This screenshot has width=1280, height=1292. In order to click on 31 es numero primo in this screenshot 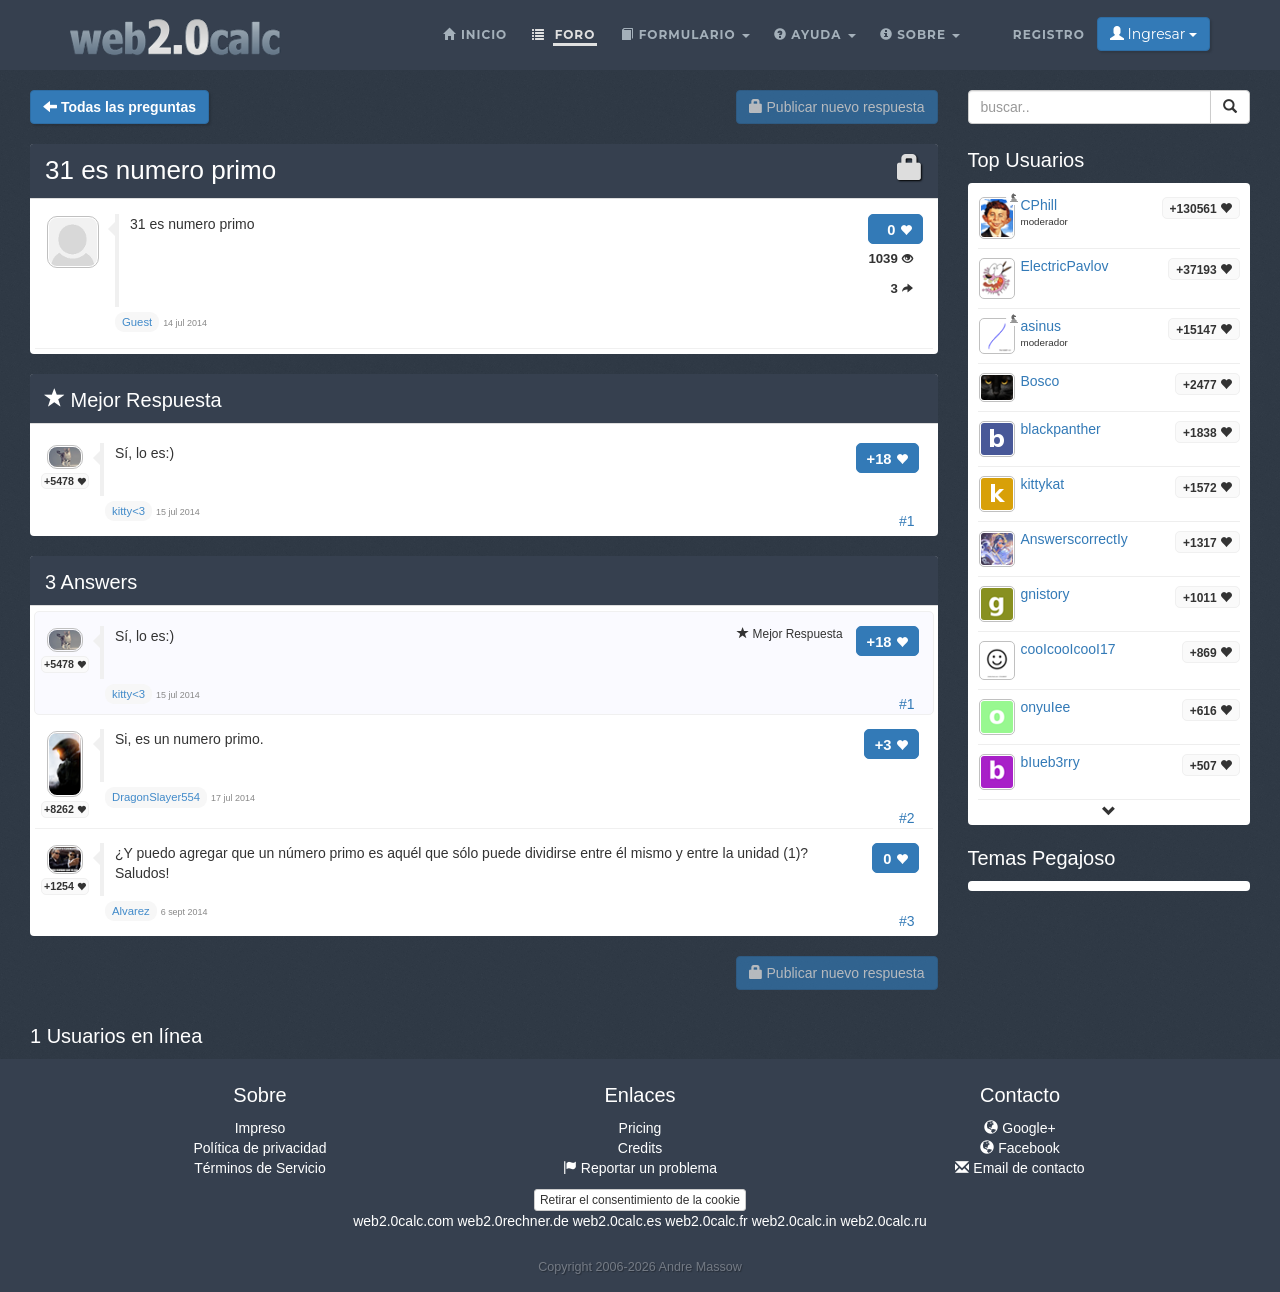, I will do `click(160, 170)`.